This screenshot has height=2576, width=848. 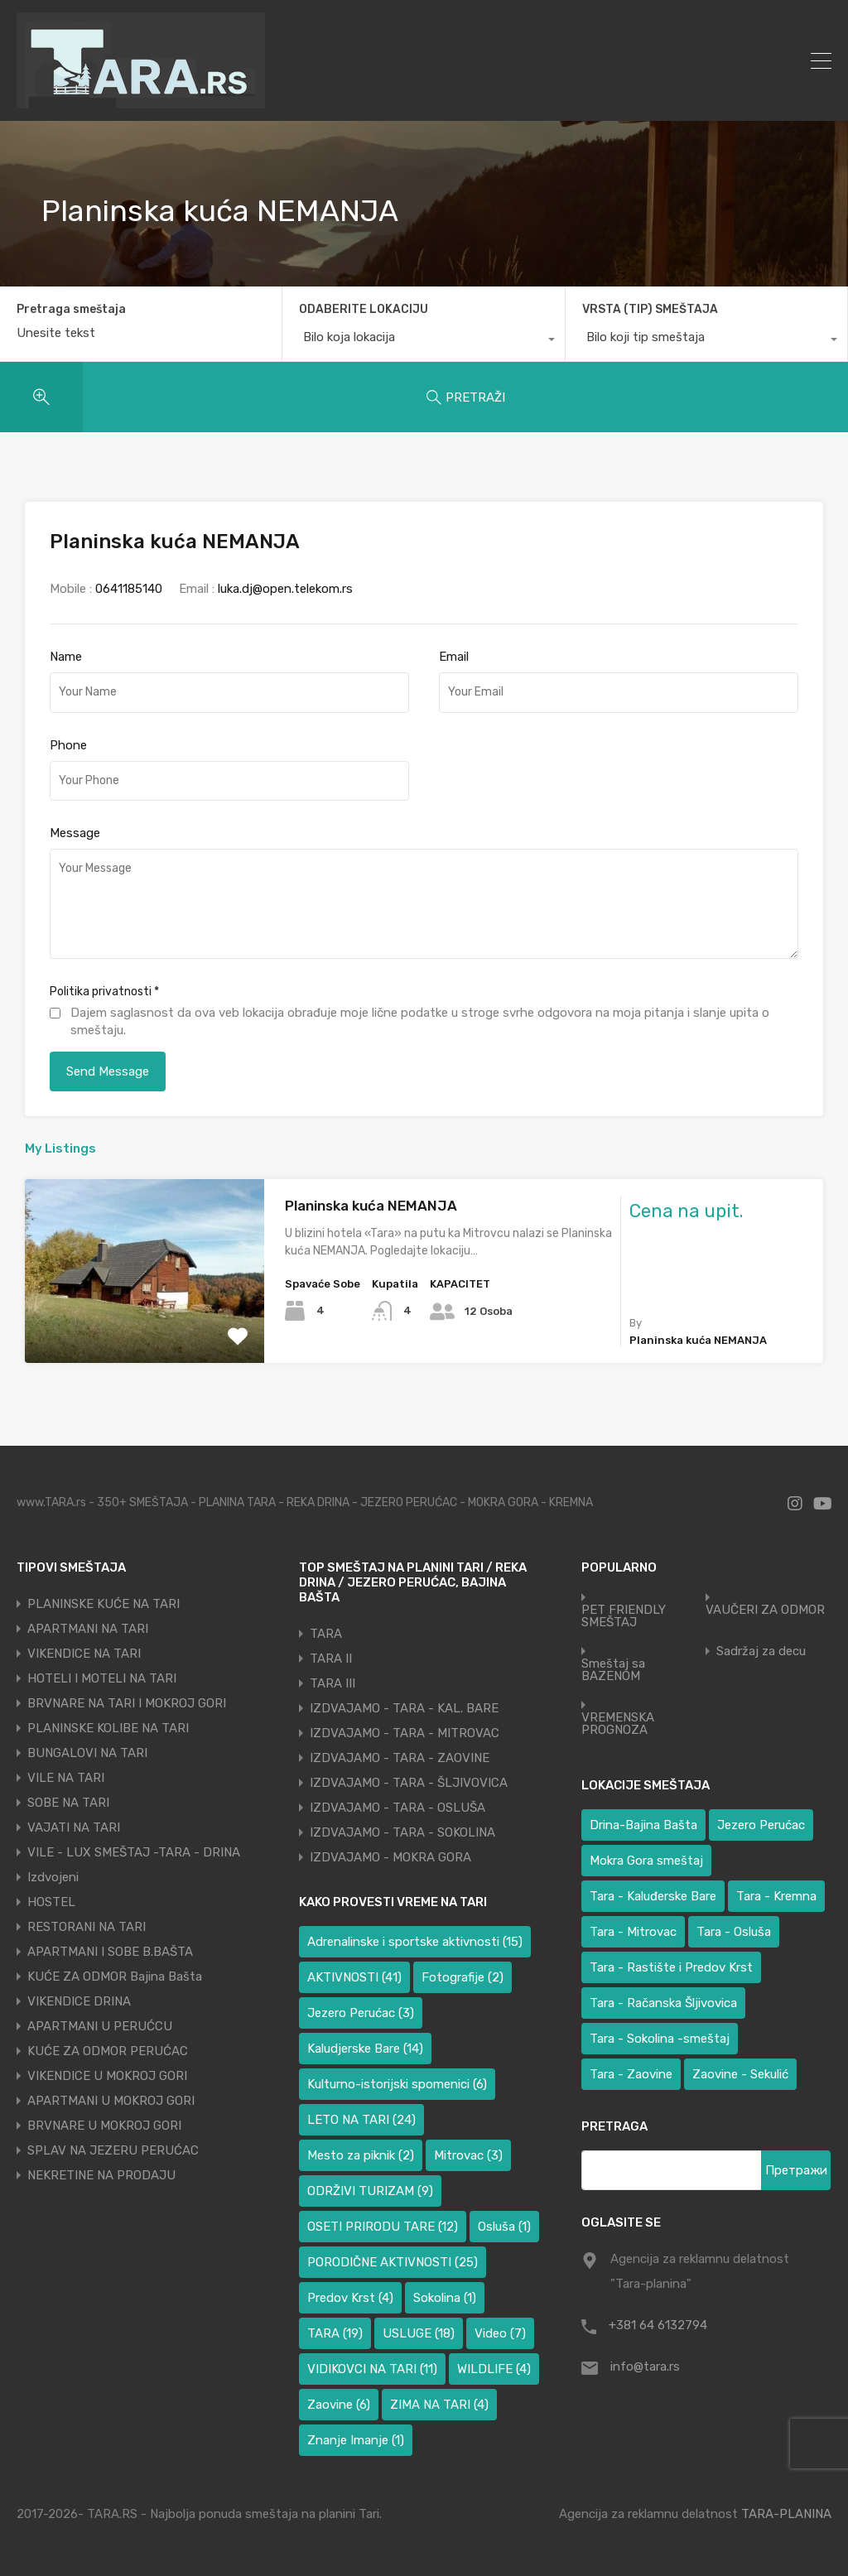 What do you see at coordinates (51, 1902) in the screenshot?
I see `HOSTEL` at bounding box center [51, 1902].